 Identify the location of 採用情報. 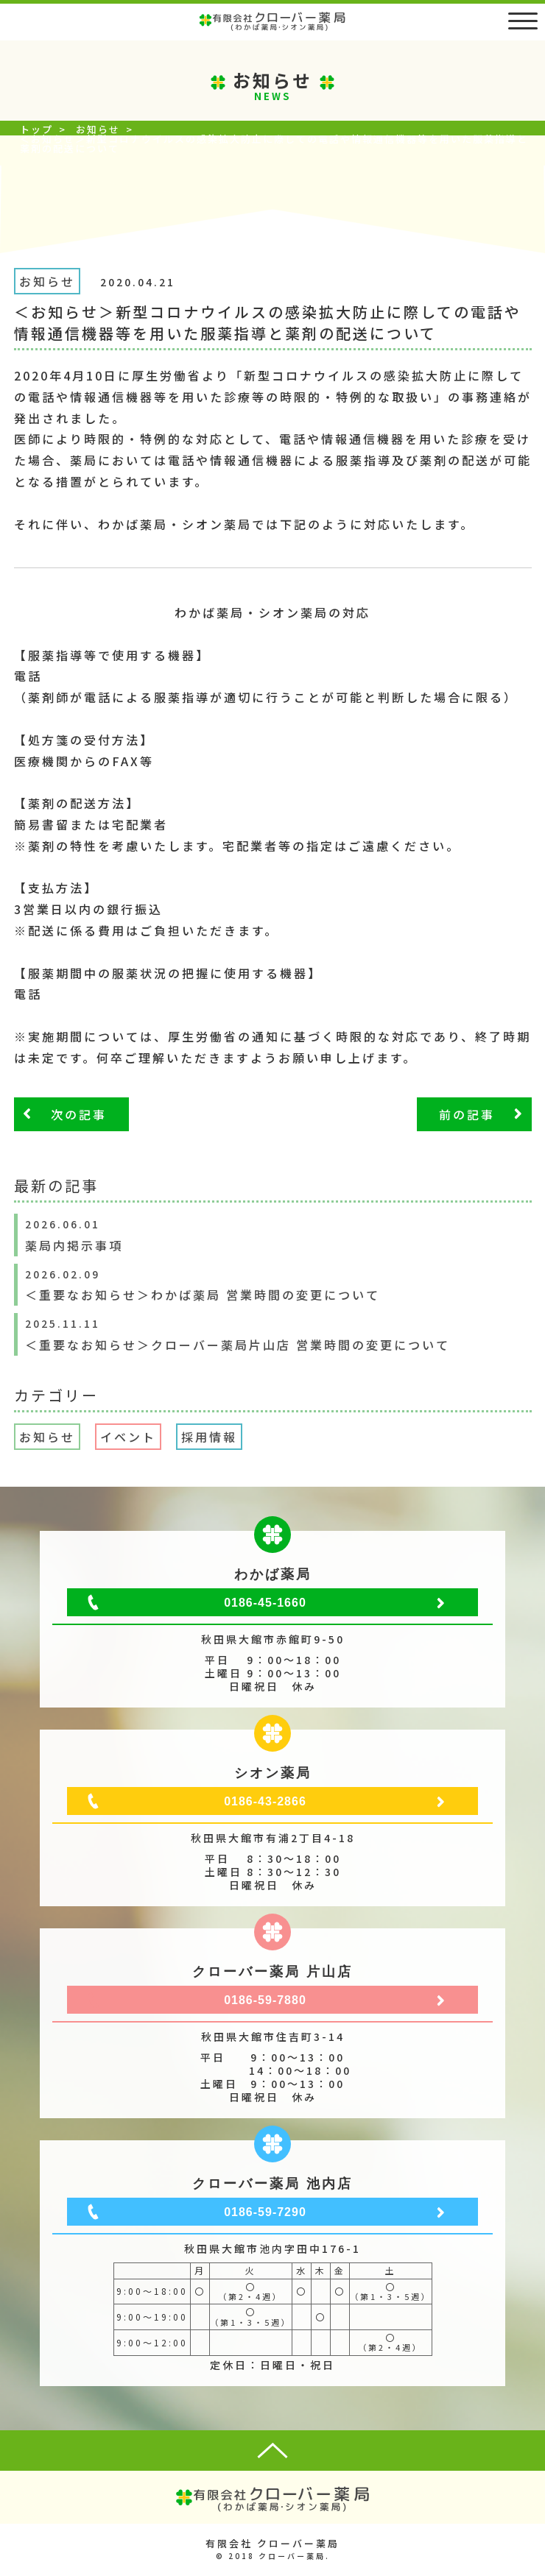
(209, 1437).